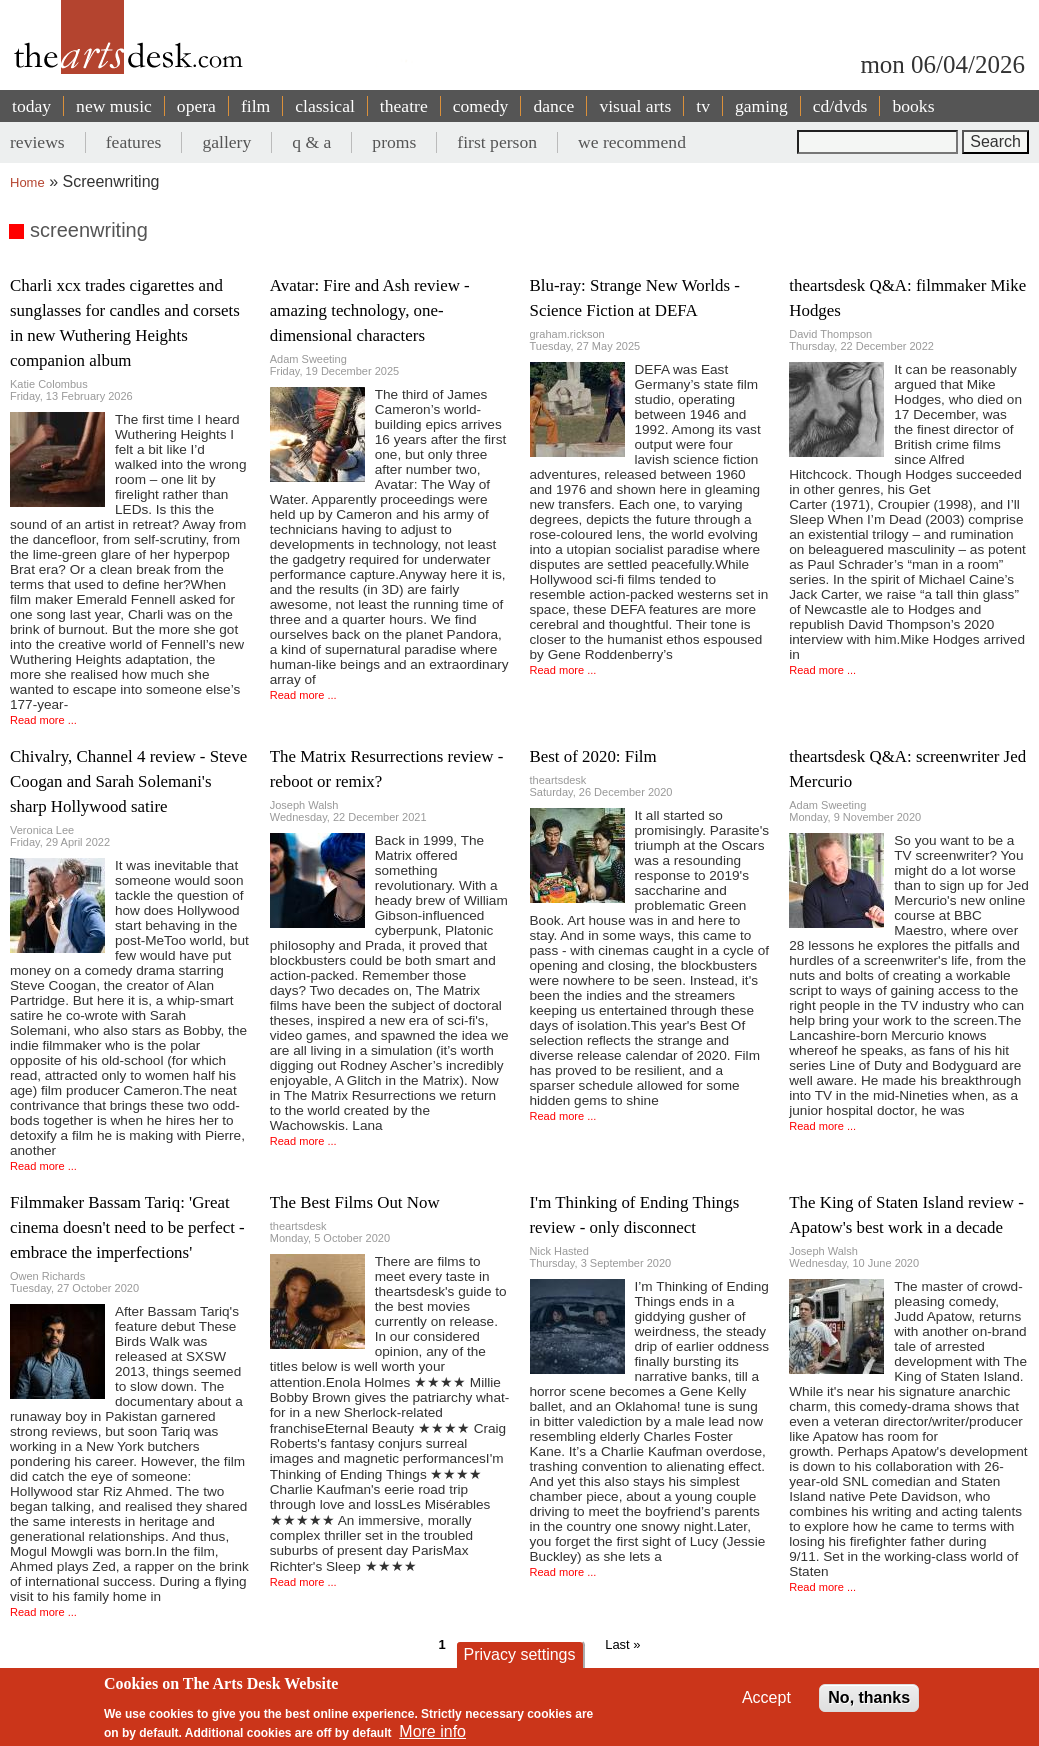  What do you see at coordinates (311, 142) in the screenshot?
I see `q & a` at bounding box center [311, 142].